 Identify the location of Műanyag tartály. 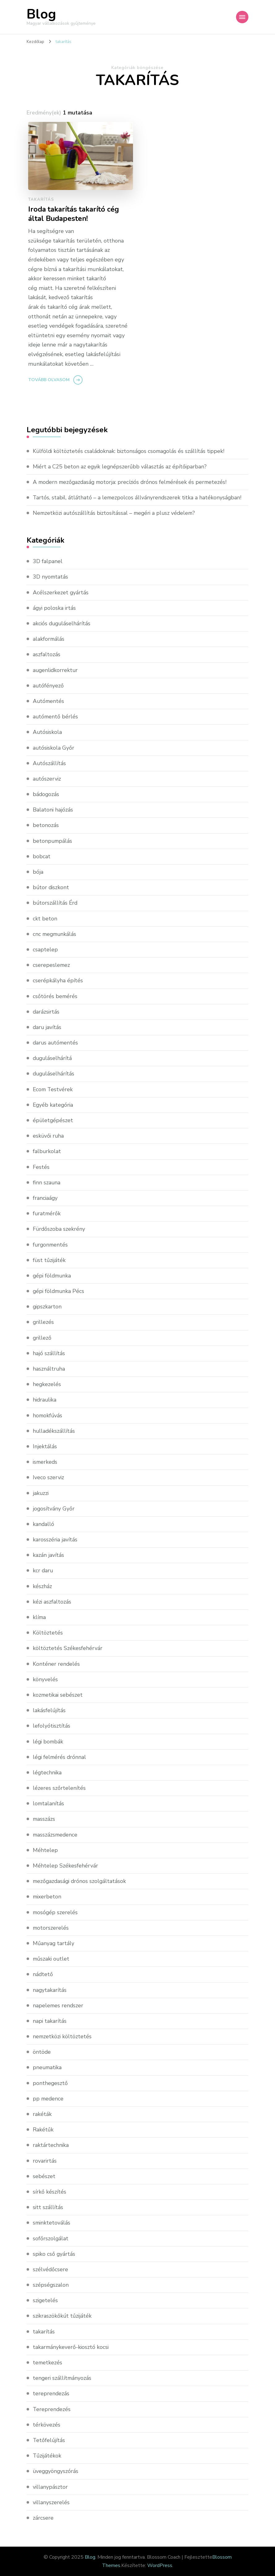
(54, 1943).